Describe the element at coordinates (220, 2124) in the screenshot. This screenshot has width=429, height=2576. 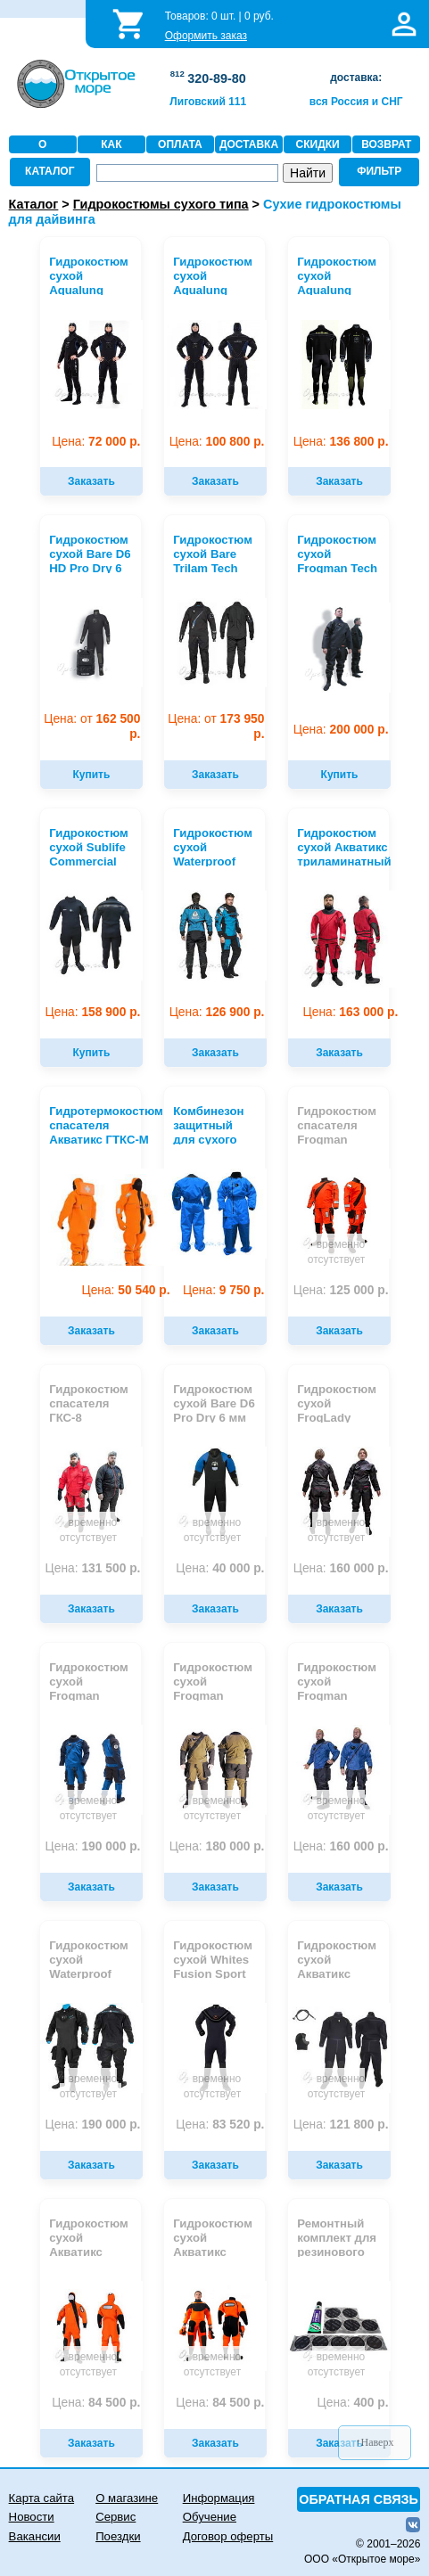
I see `83 520 р.` at that location.